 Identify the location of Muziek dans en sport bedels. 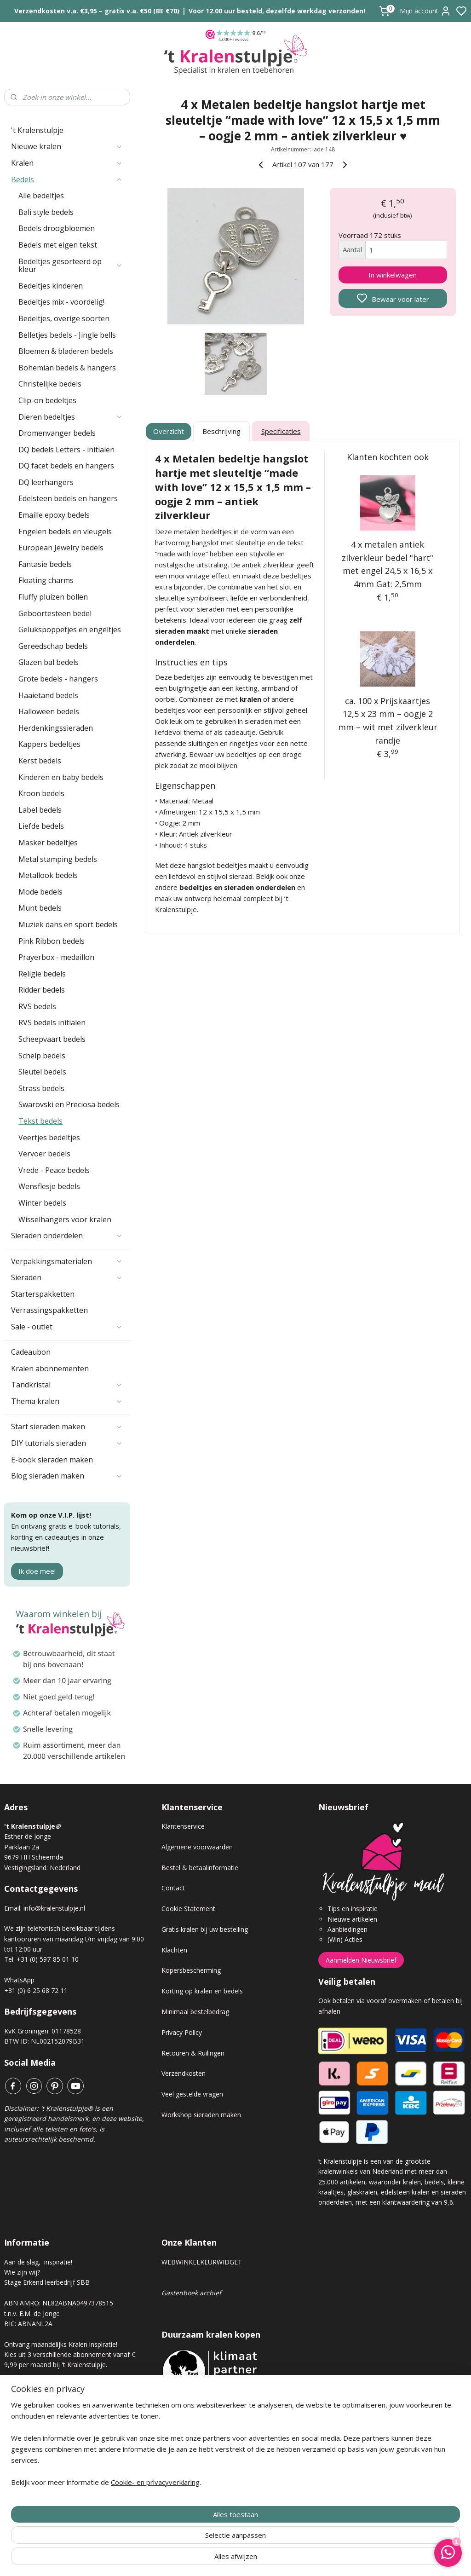
(68, 924).